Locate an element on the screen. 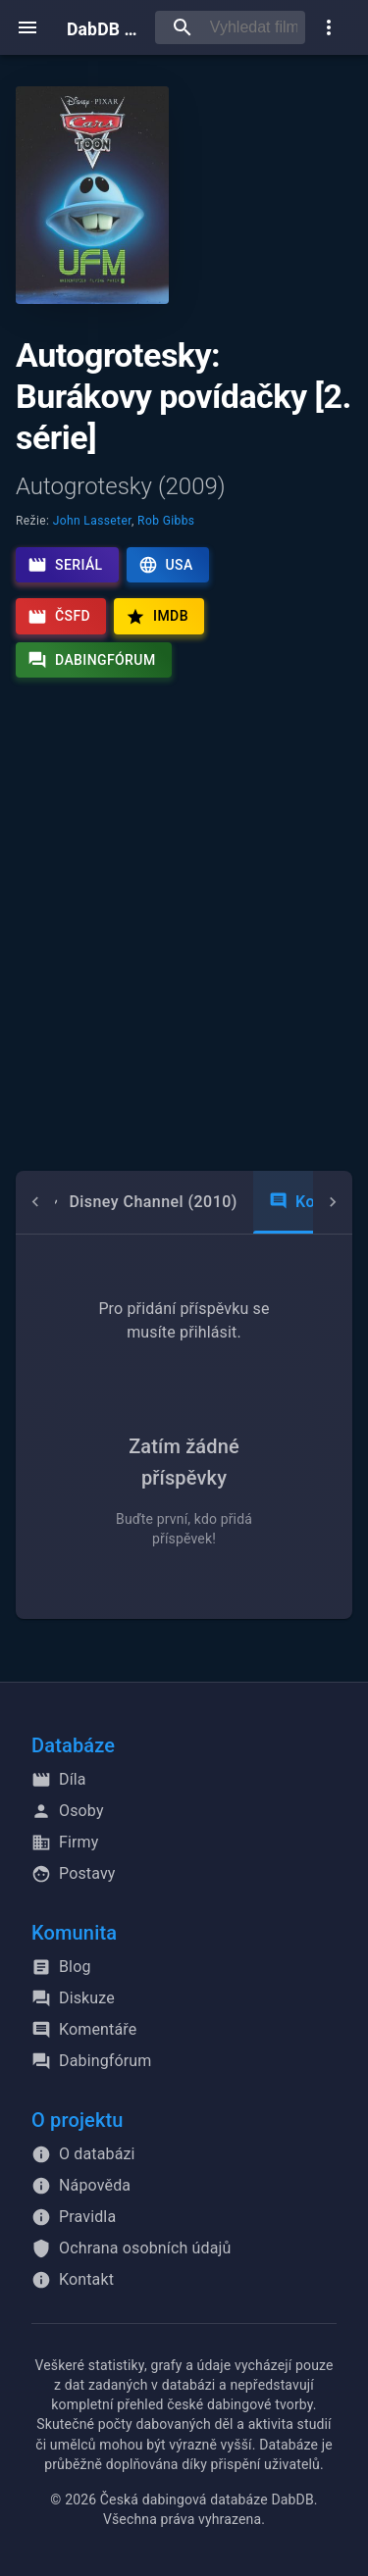 Image resolution: width=368 pixels, height=2576 pixels. Seriál is located at coordinates (65, 565).